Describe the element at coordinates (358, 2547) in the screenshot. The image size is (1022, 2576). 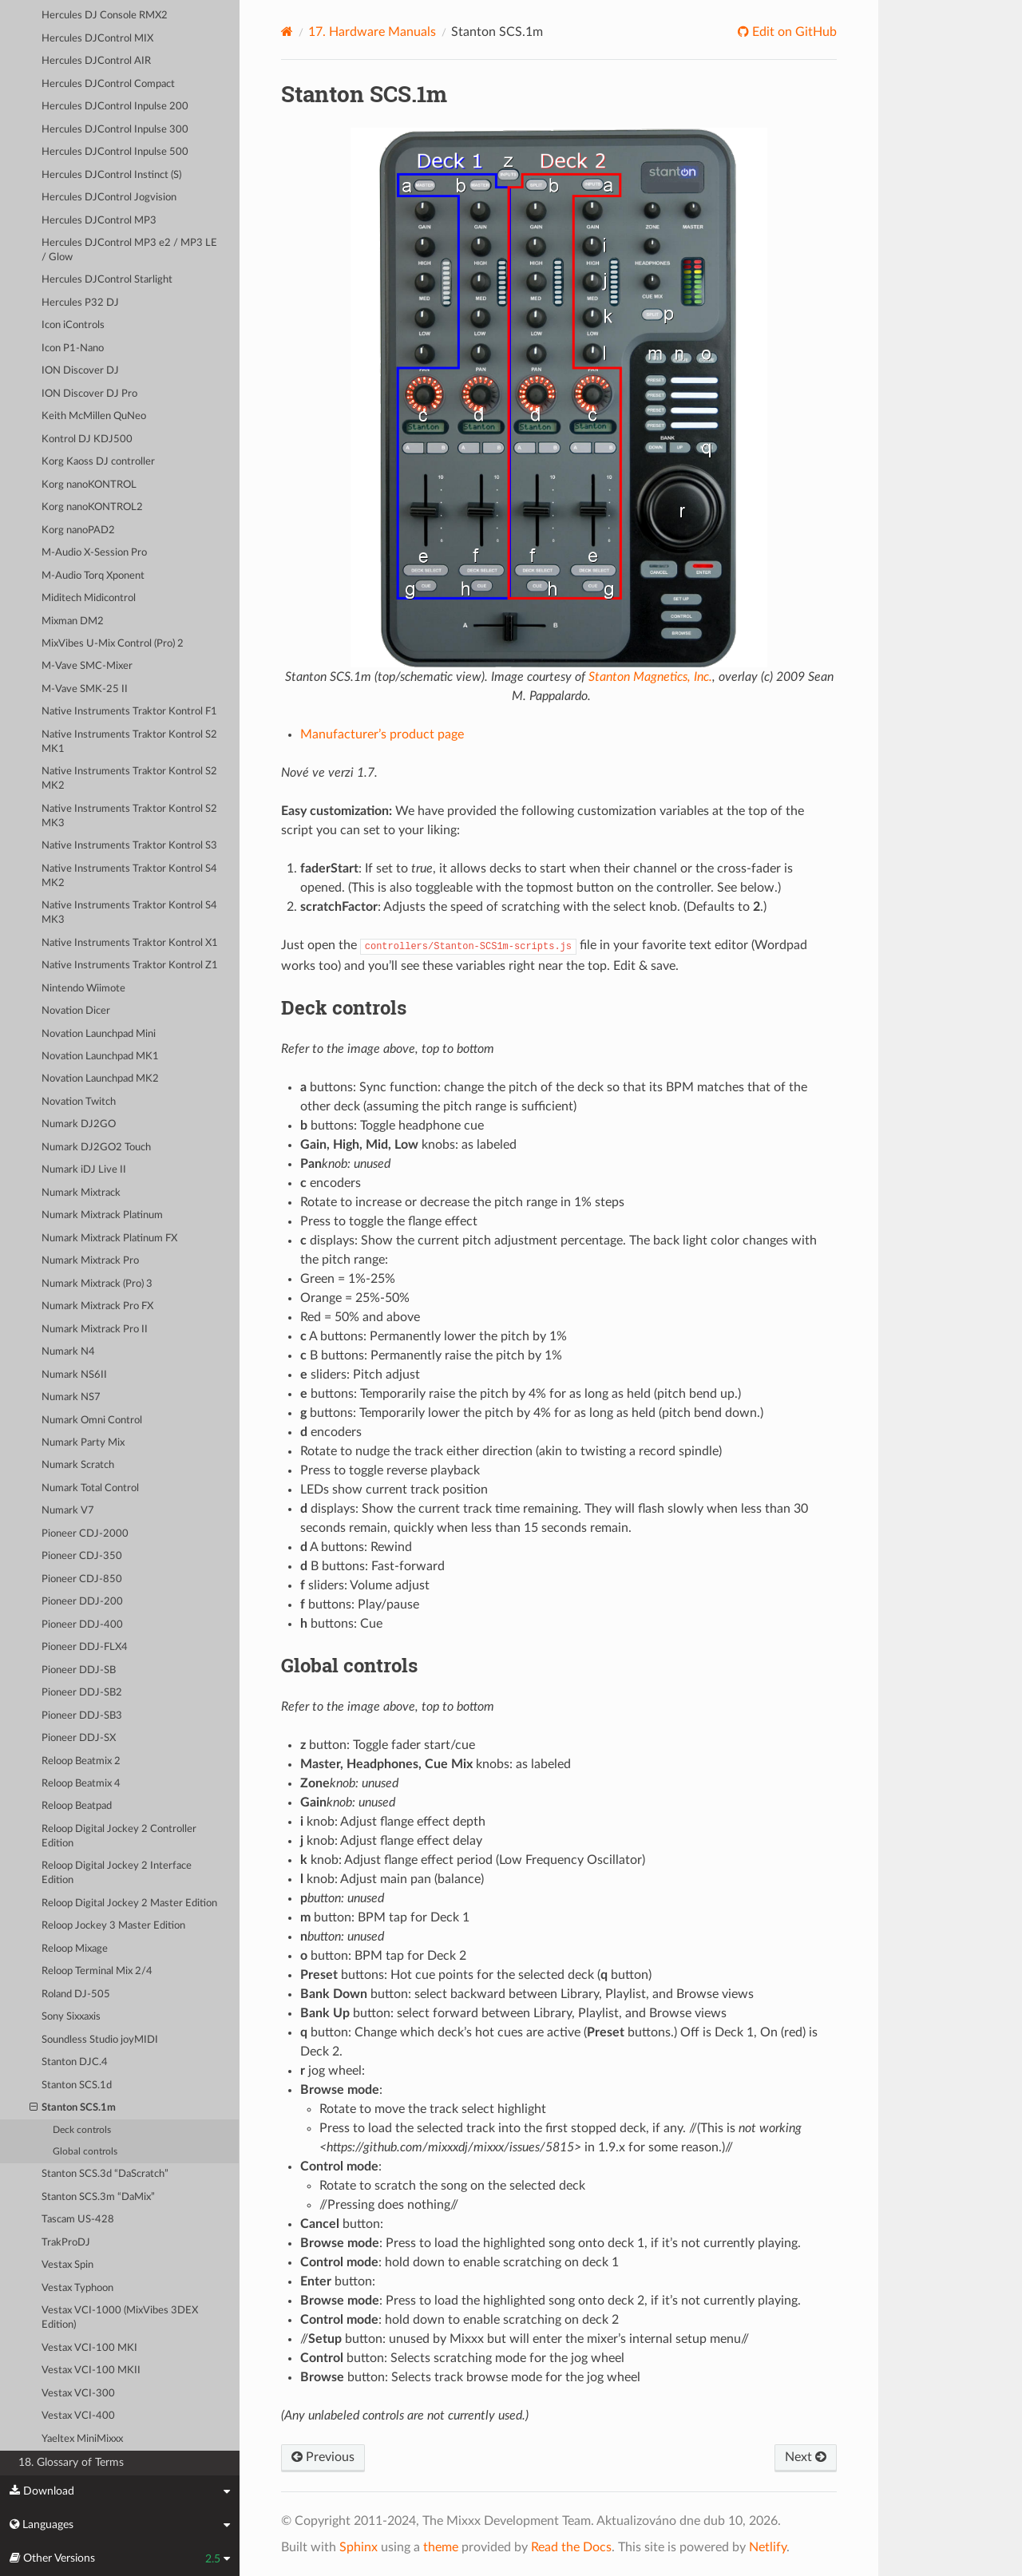
I see `Sphinx` at that location.